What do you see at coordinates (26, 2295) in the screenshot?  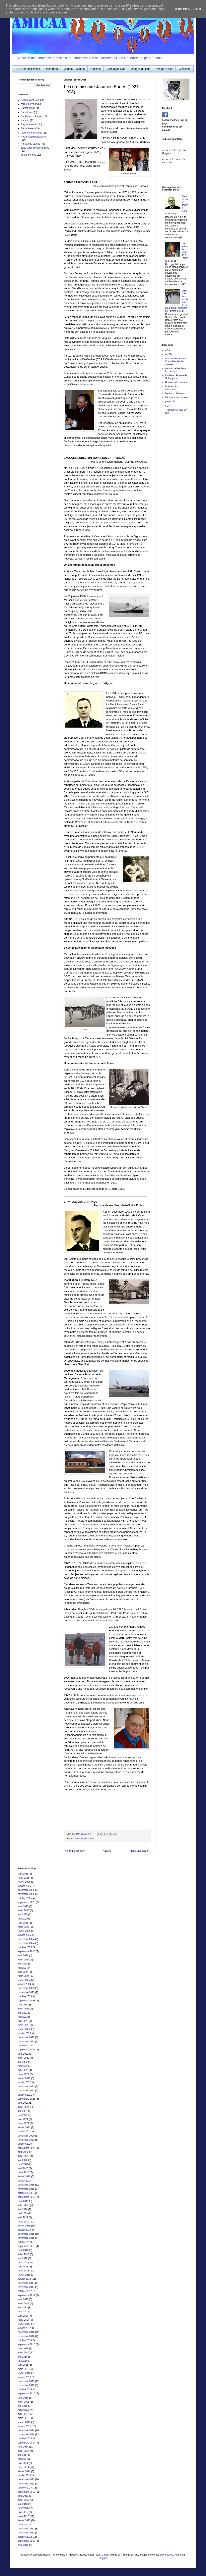 I see `septembre 2017` at bounding box center [26, 2295].